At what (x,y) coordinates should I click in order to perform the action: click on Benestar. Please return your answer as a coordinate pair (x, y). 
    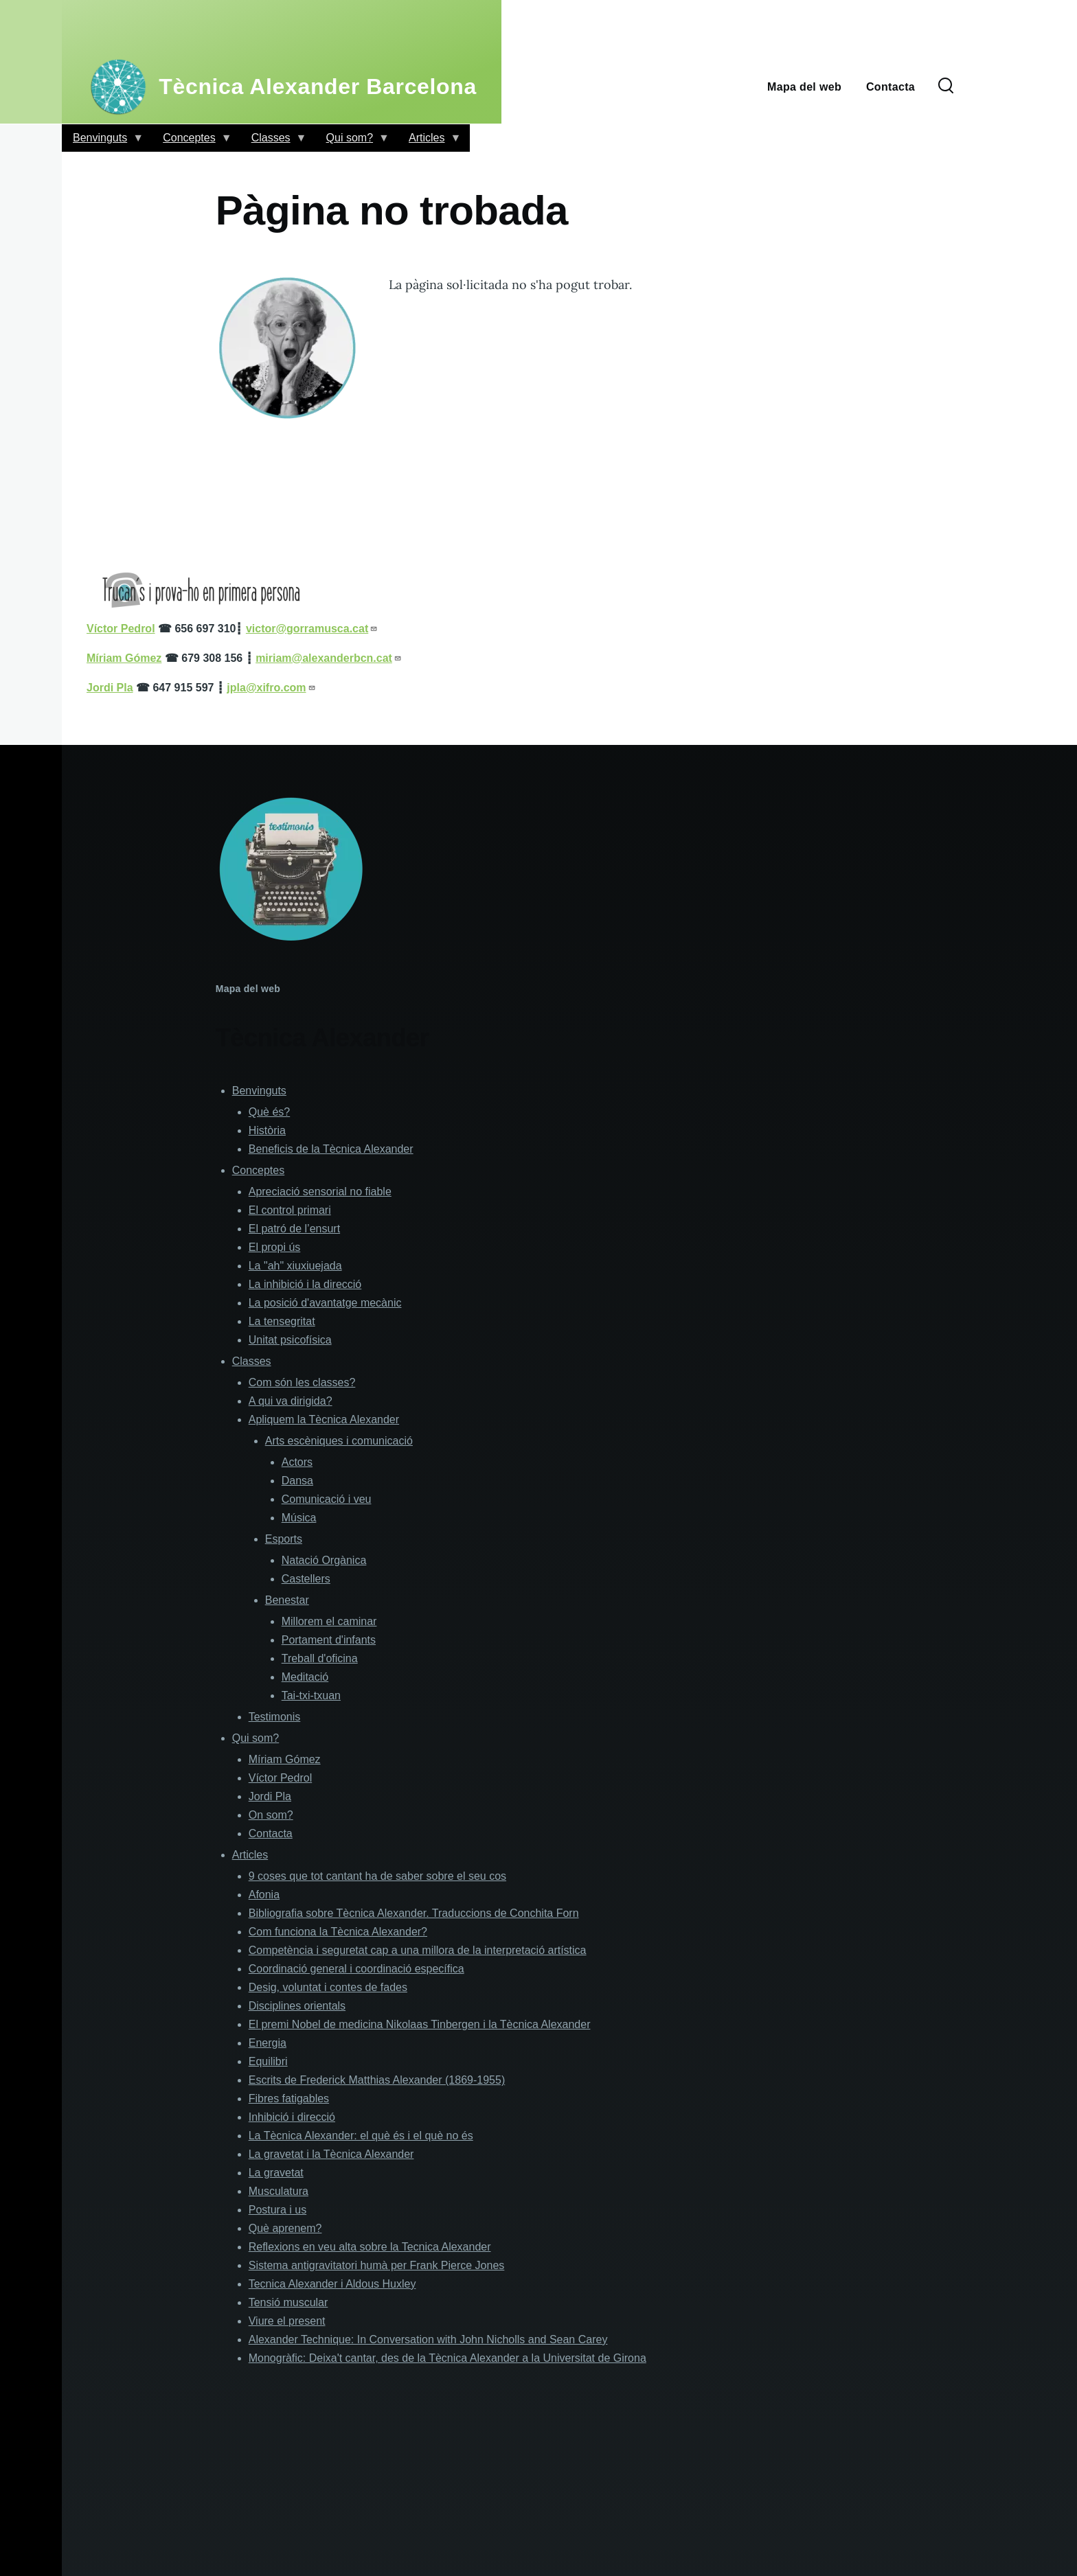
    Looking at the image, I should click on (287, 1600).